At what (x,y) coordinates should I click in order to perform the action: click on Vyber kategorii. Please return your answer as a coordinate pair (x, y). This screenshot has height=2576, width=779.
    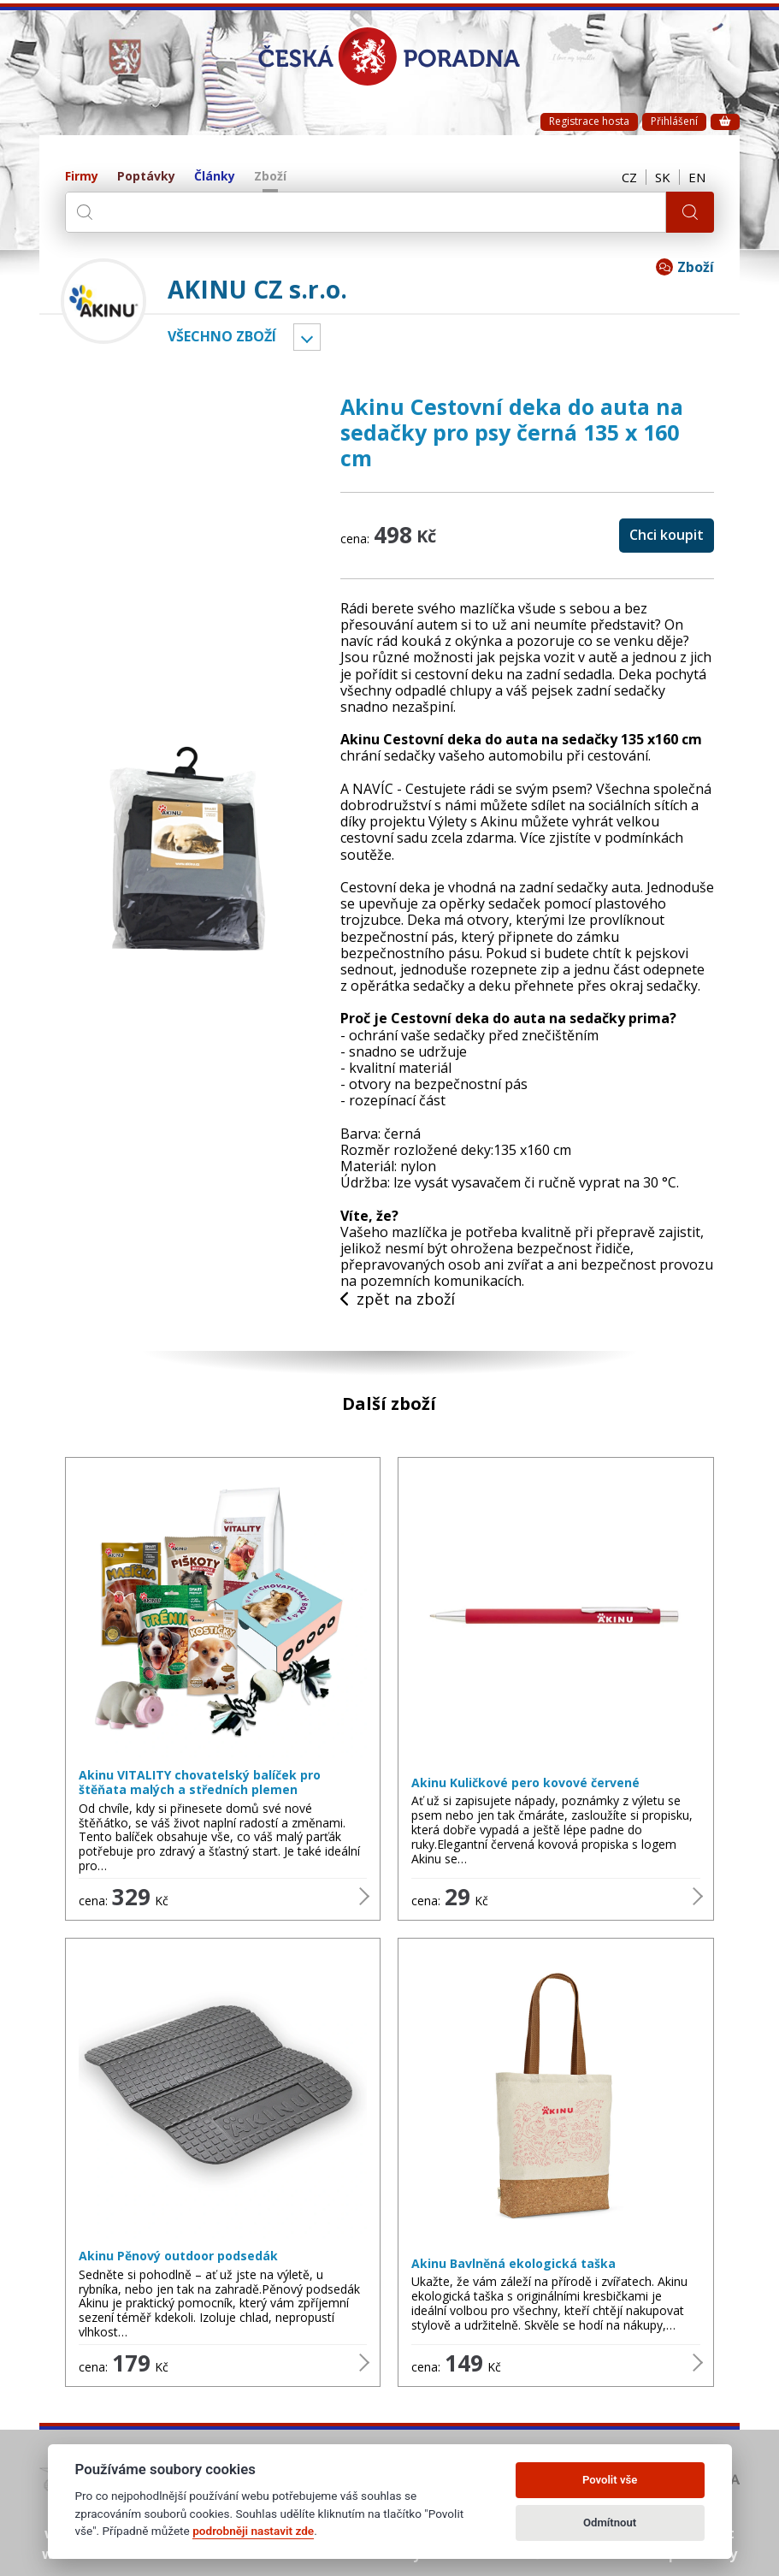
    Looking at the image, I should click on (306, 337).